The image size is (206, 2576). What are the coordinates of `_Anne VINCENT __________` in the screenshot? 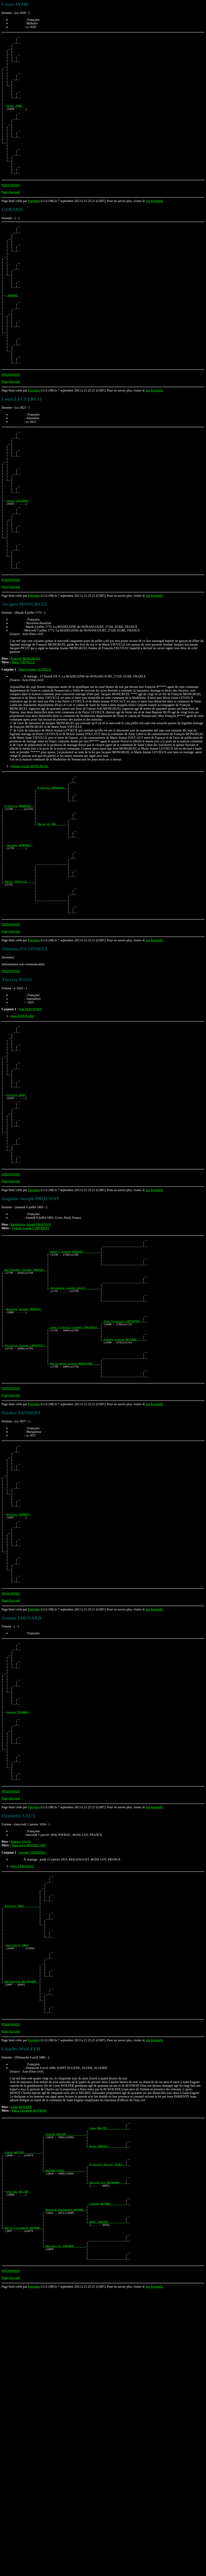 It's located at (107, 2498).